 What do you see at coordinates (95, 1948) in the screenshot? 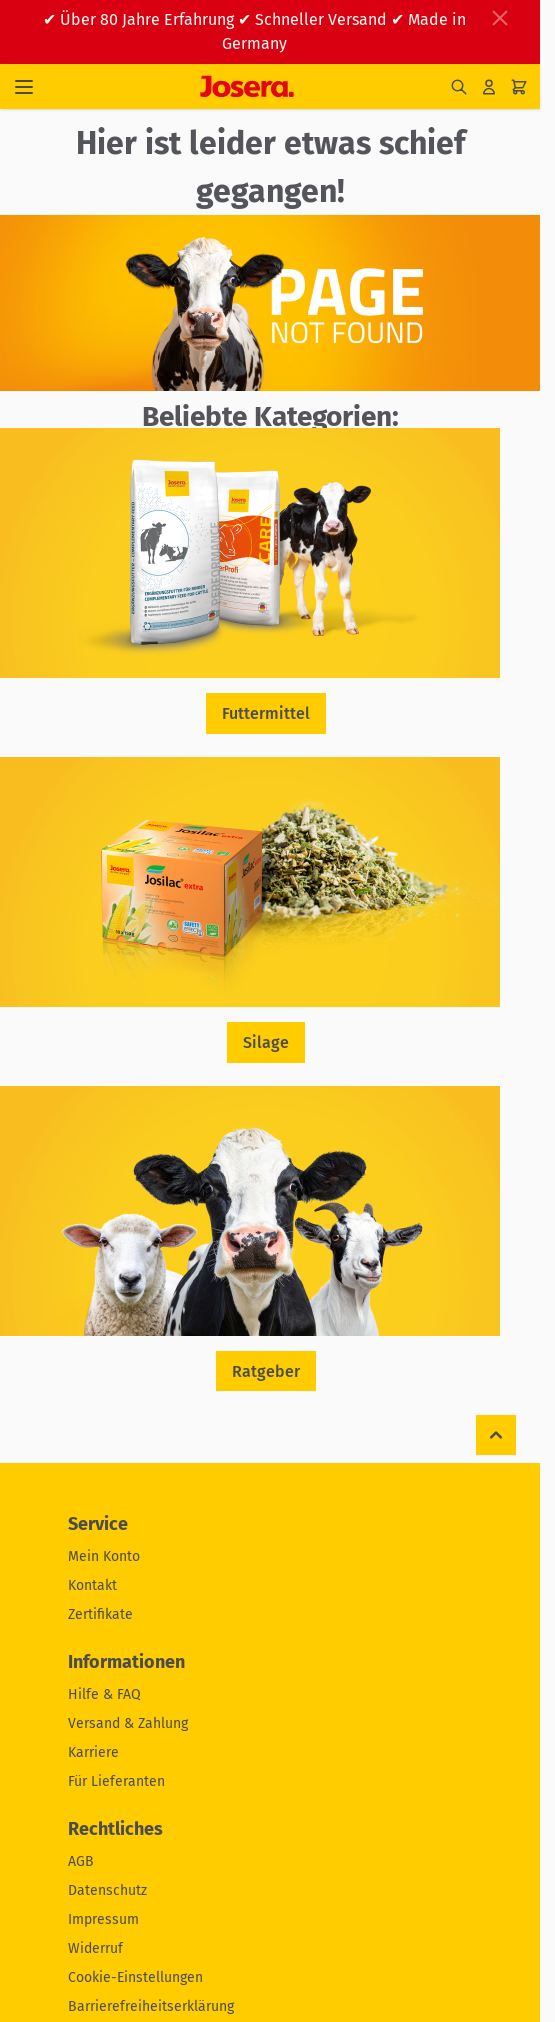
I see `Widerruf` at bounding box center [95, 1948].